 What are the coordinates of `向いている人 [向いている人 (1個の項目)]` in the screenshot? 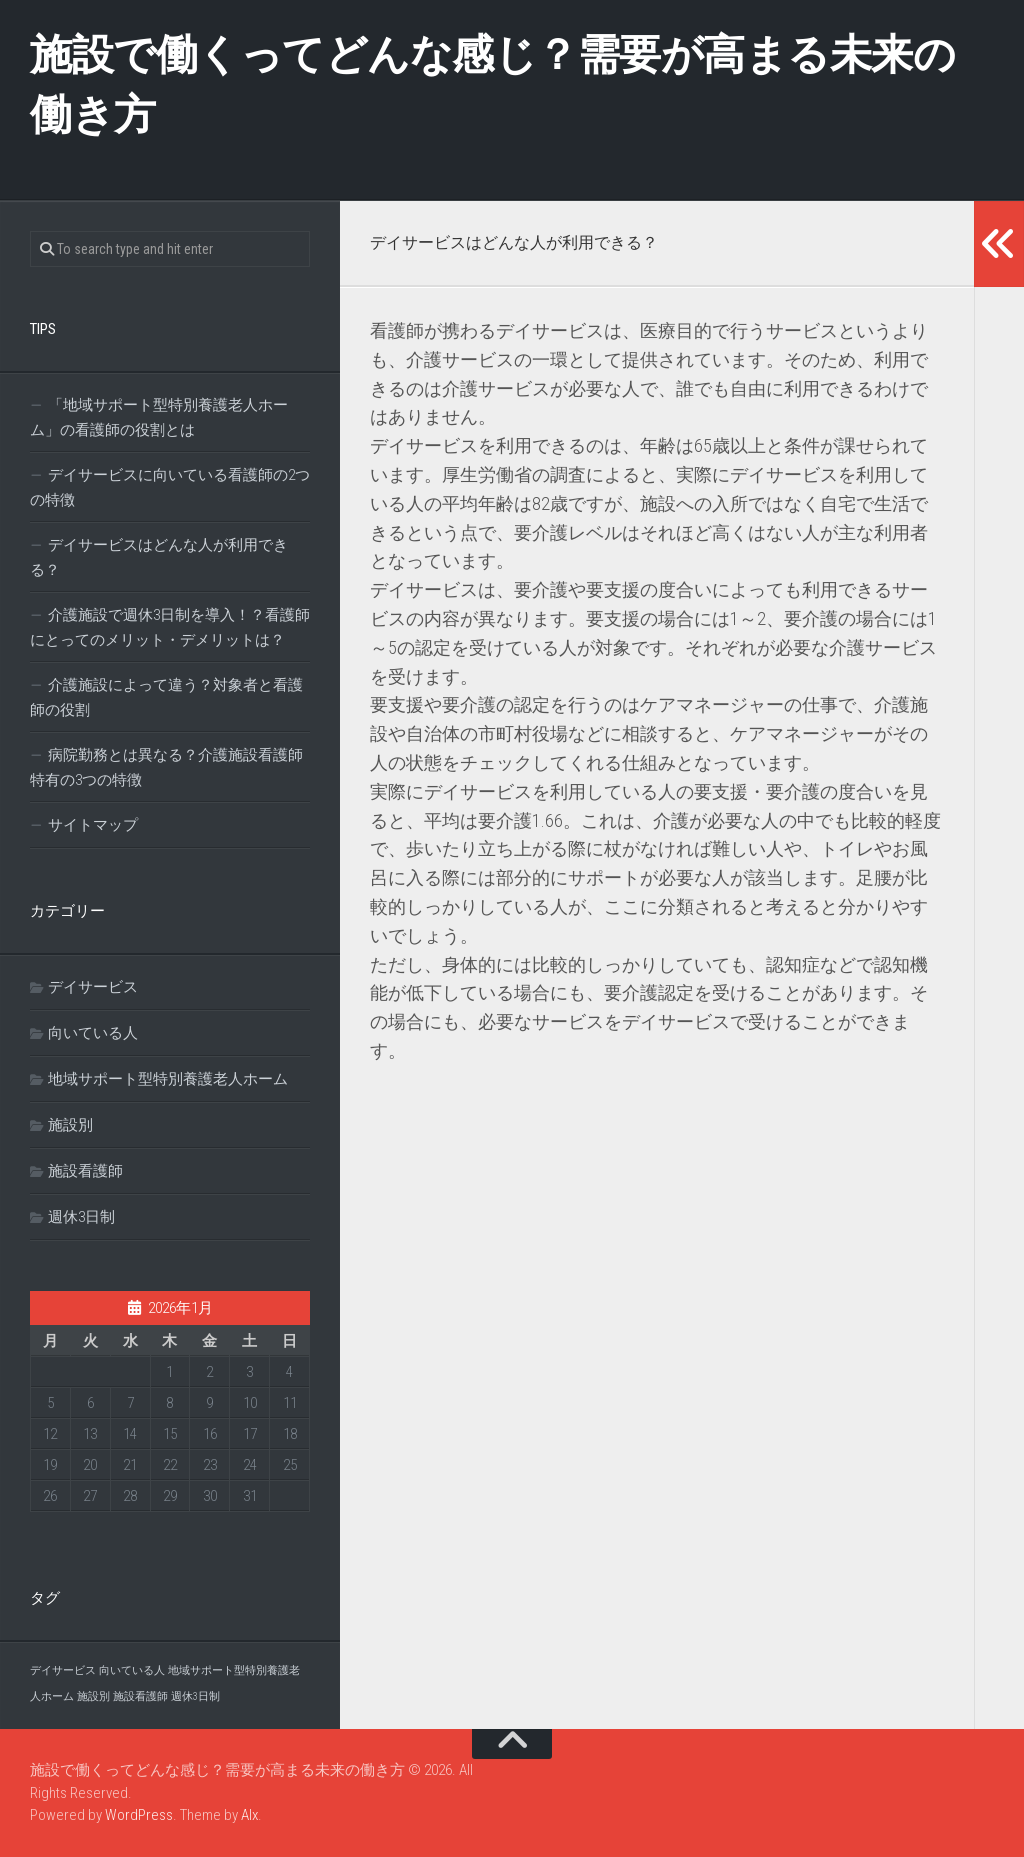 It's located at (132, 1670).